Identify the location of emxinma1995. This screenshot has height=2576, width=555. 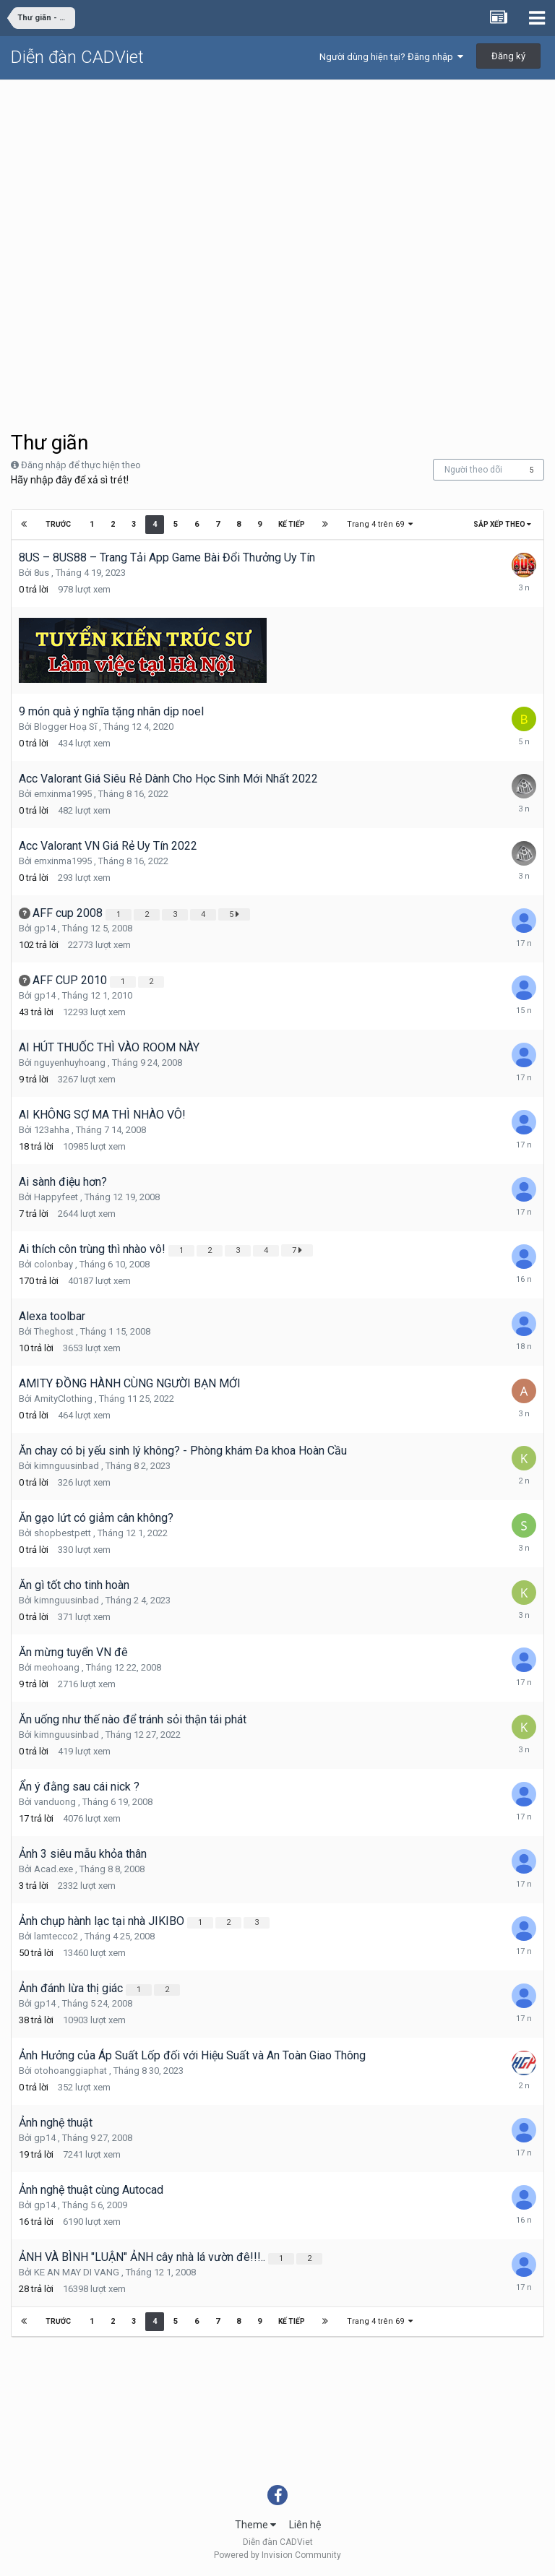
(63, 793).